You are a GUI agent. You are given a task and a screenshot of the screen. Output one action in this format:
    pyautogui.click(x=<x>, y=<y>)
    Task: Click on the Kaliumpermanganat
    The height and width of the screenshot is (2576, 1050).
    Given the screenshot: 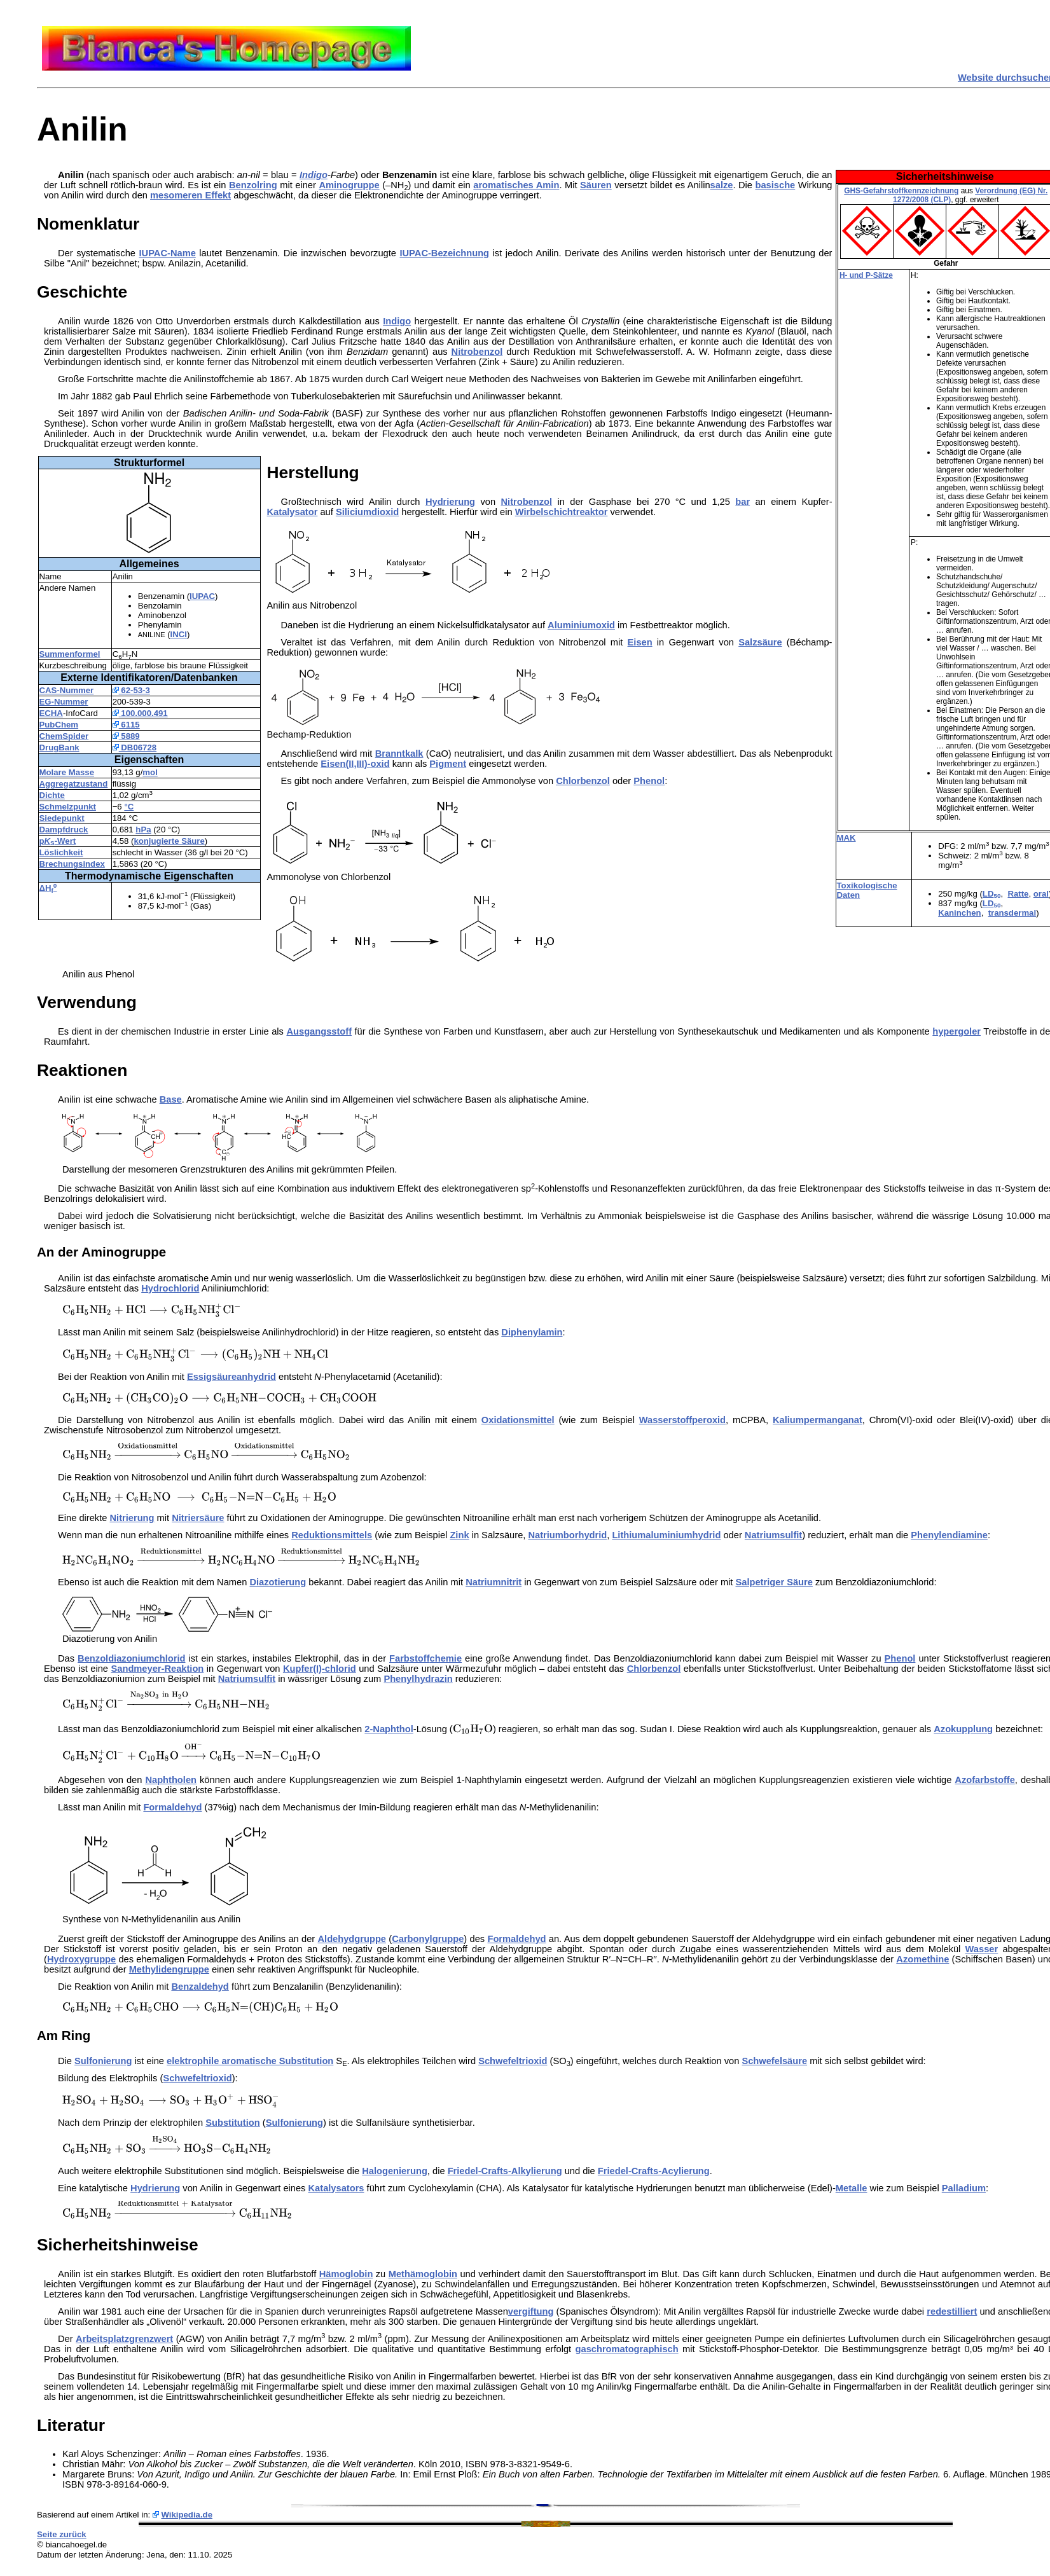 What is the action you would take?
    pyautogui.click(x=817, y=1420)
    